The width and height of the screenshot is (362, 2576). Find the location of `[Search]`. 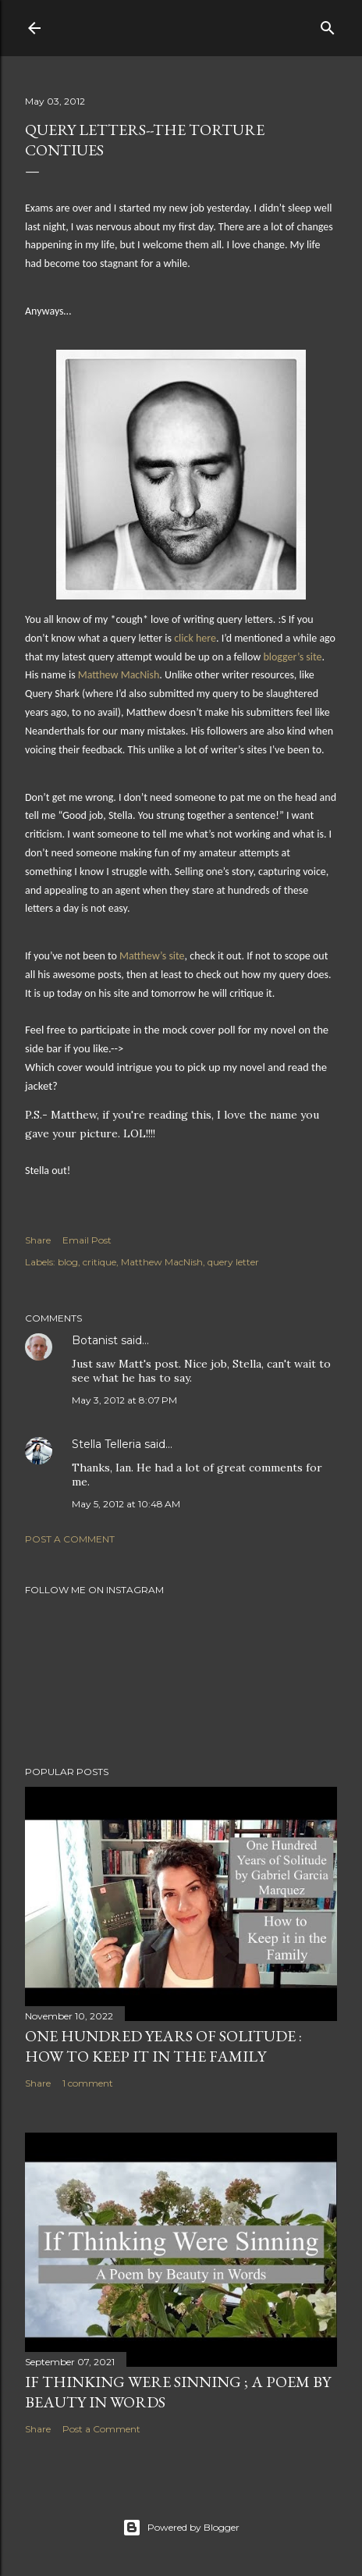

[Search] is located at coordinates (327, 24).